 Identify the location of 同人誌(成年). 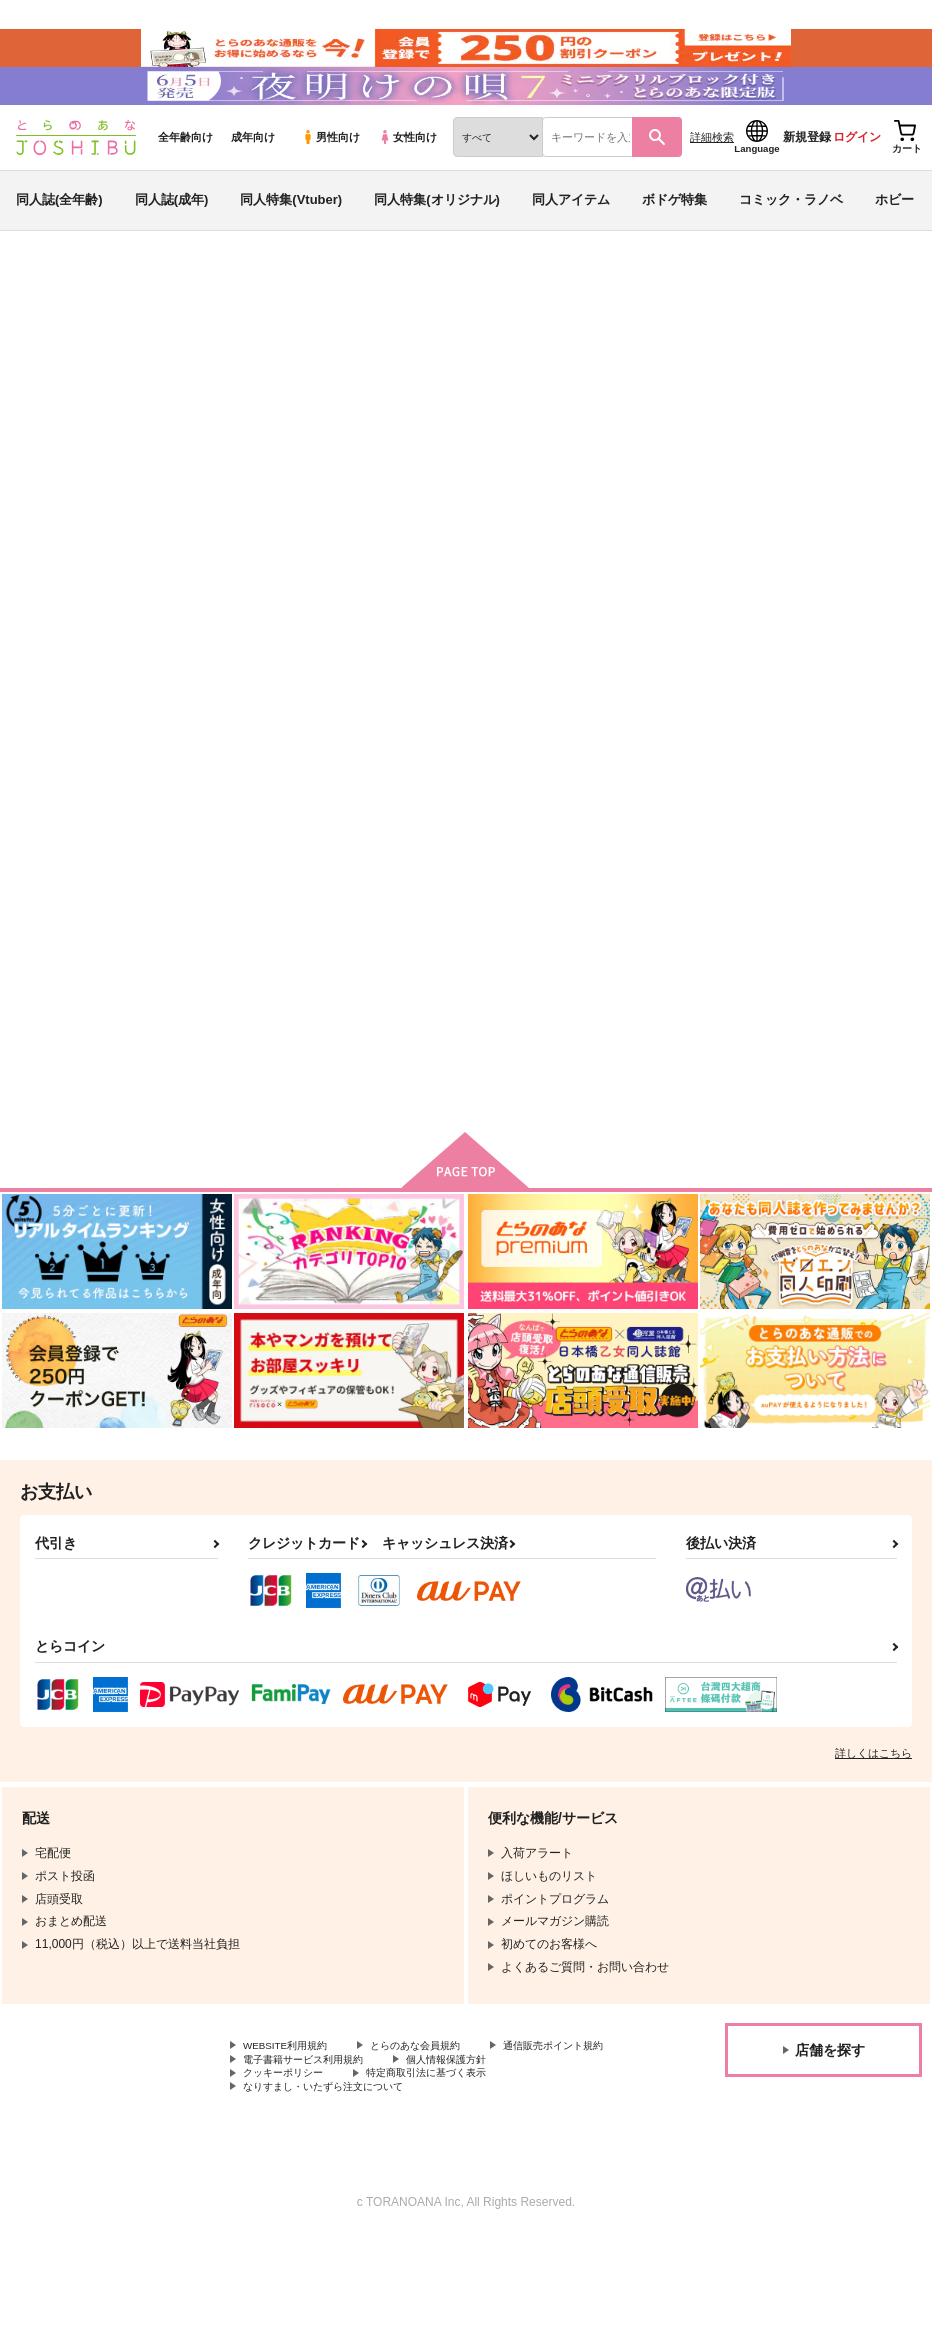
(172, 243).